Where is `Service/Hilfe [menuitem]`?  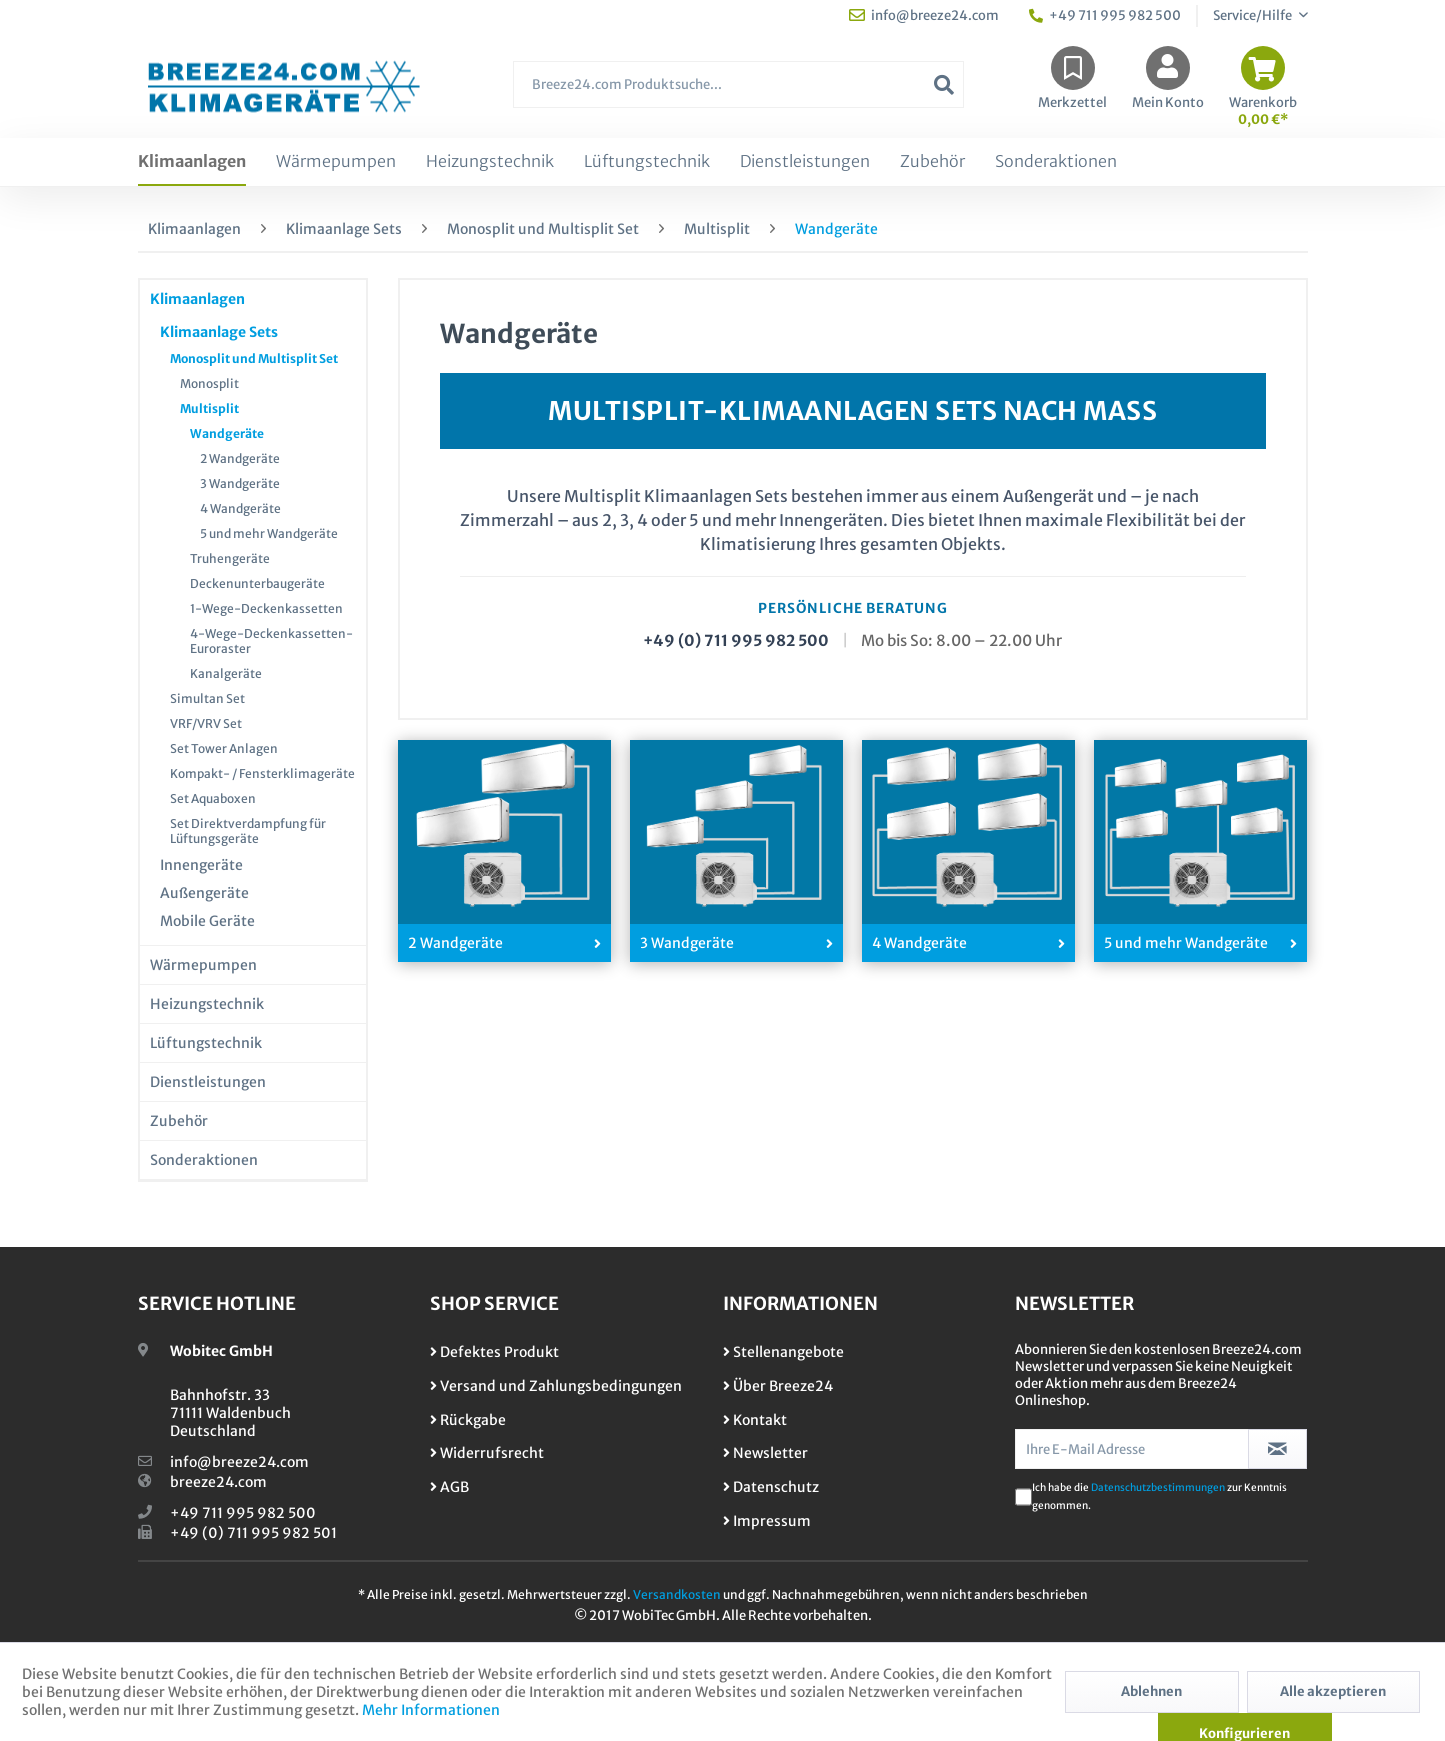 Service/Hilfe [menuitem] is located at coordinates (1253, 15).